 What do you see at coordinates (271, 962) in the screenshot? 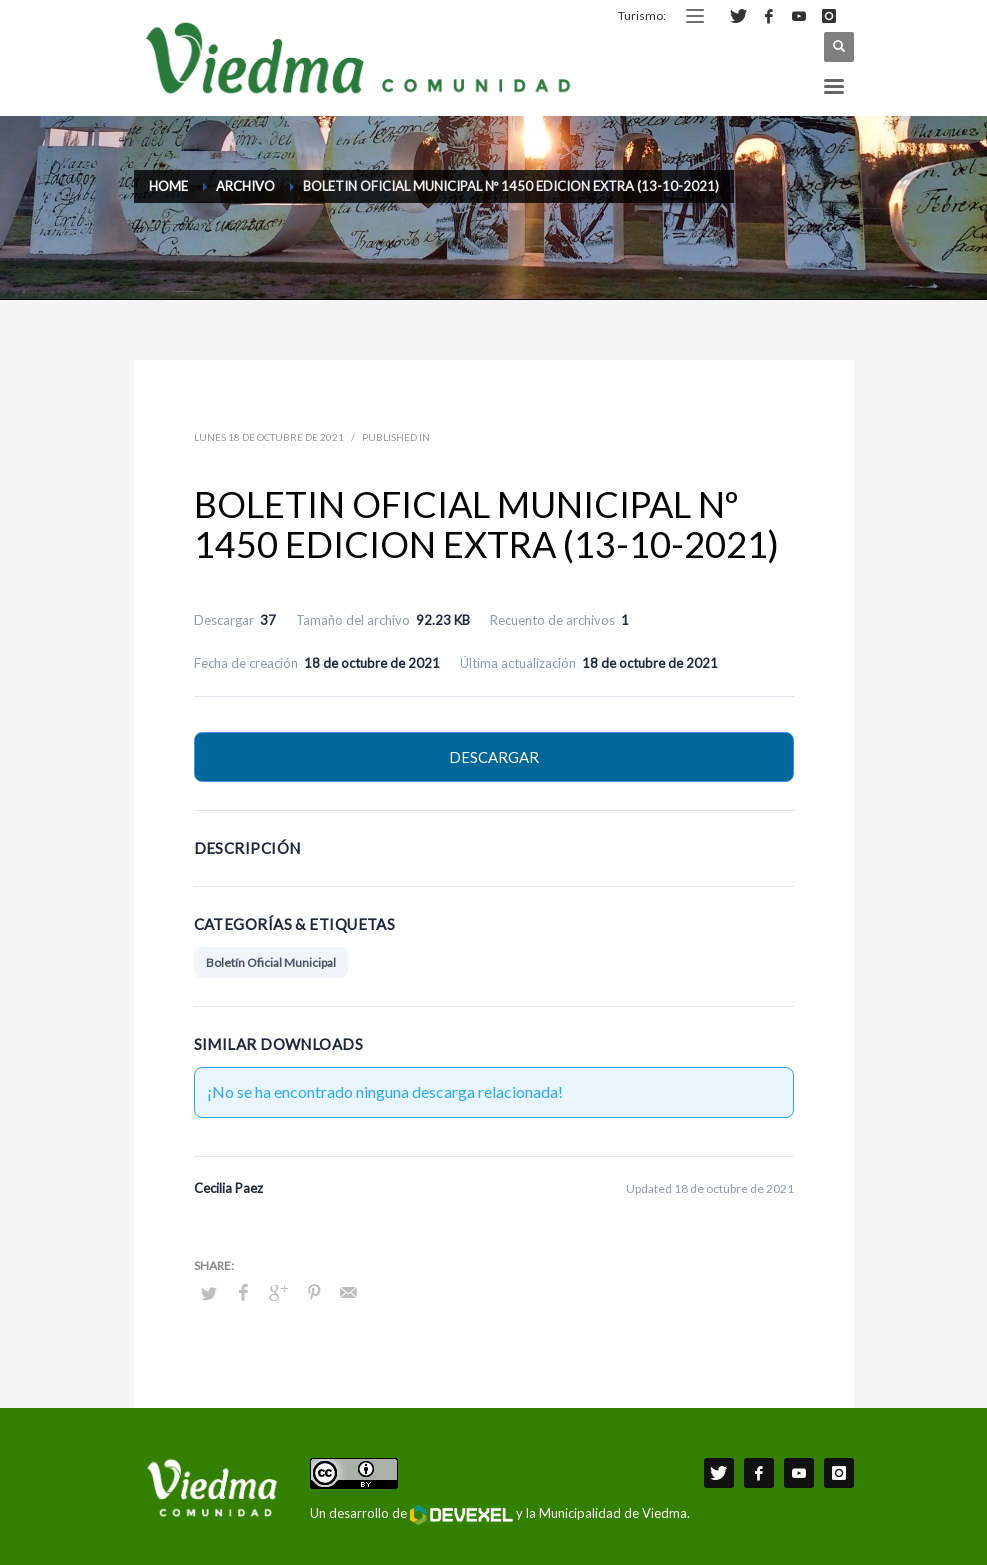
I see `Boletín Oficial Municipal` at bounding box center [271, 962].